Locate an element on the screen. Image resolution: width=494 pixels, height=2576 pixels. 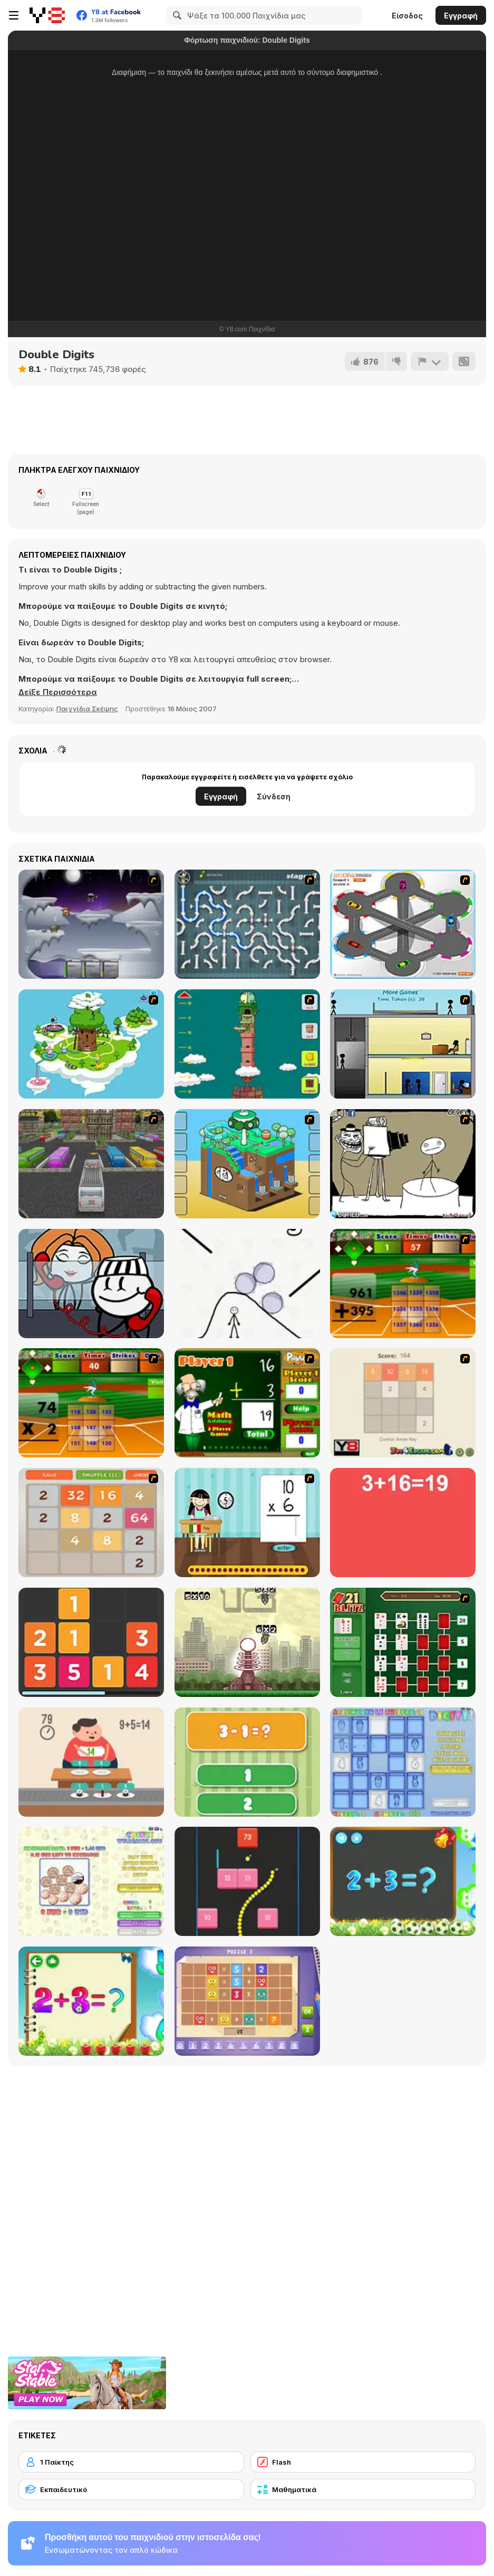
[Flash] is located at coordinates (363, 2462).